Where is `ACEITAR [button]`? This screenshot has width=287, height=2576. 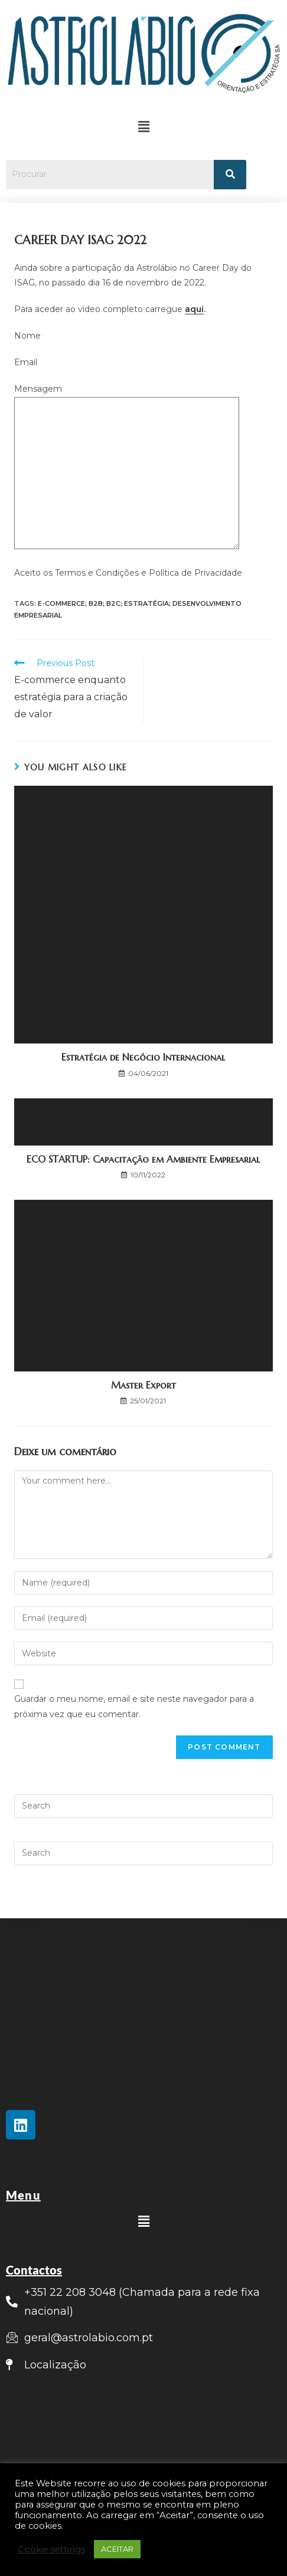
ACEITAR [button] is located at coordinates (117, 2549).